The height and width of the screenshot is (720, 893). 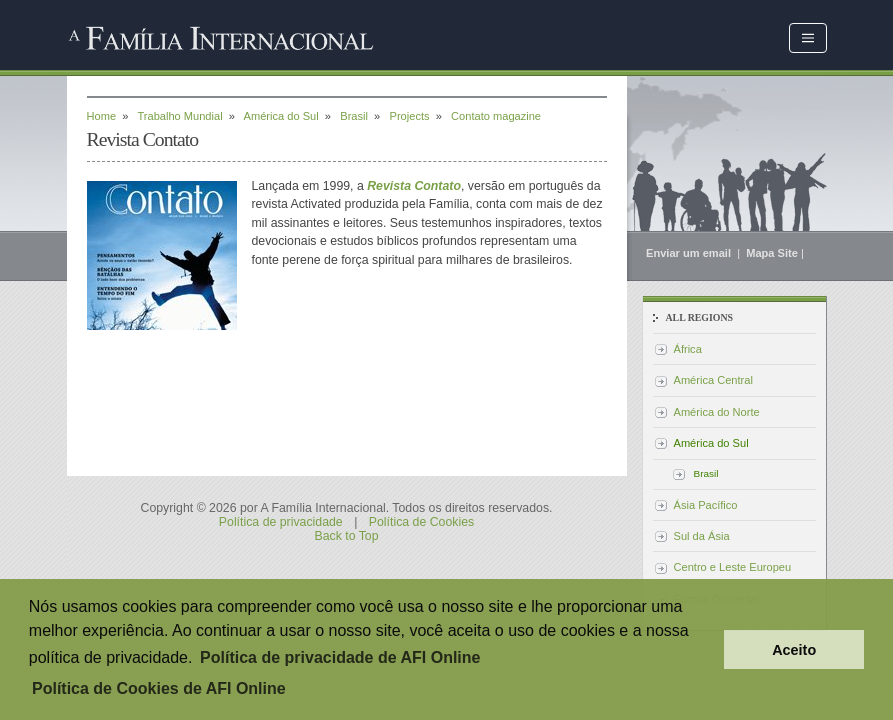 I want to click on Política de Cookies de AFI Online [button], so click(x=159, y=688).